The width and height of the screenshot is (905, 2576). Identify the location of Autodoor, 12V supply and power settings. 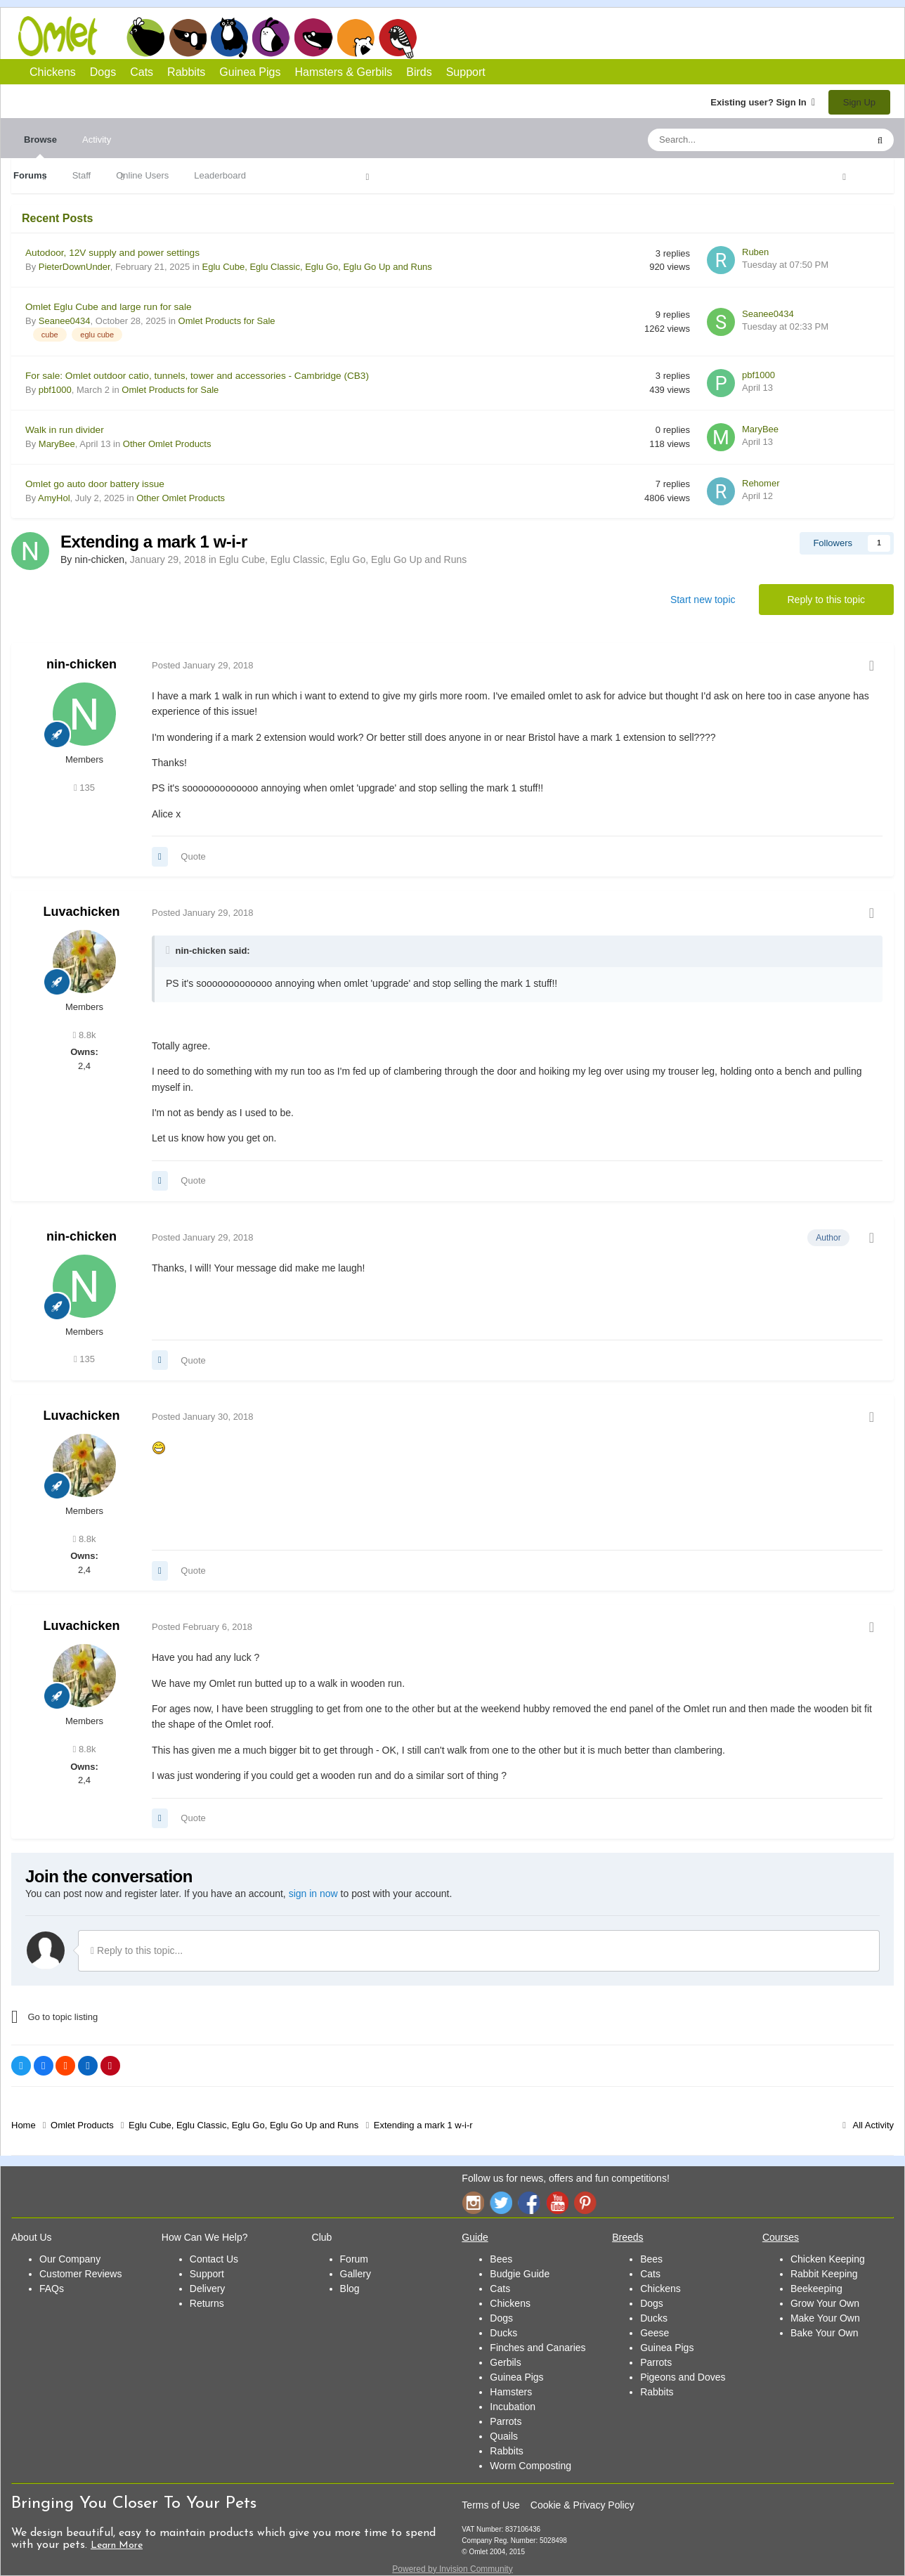
(112, 252).